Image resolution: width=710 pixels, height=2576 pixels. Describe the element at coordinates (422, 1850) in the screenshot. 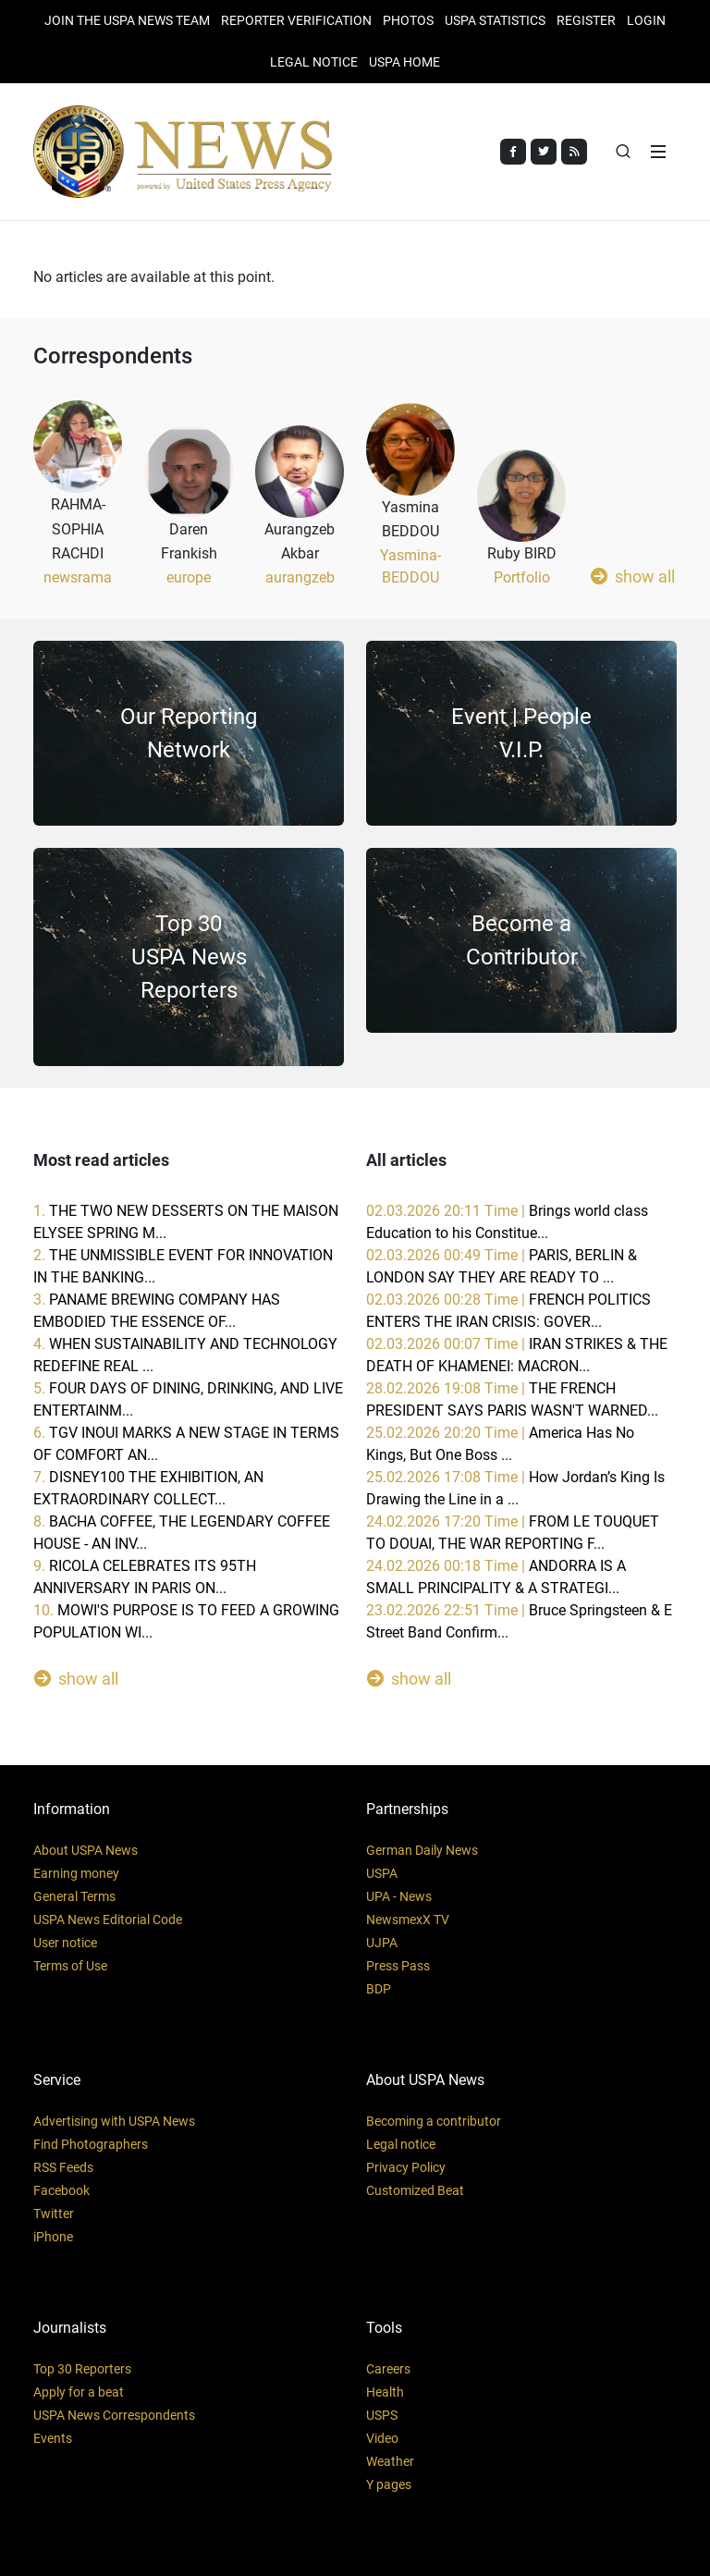

I see `German Daily News` at that location.